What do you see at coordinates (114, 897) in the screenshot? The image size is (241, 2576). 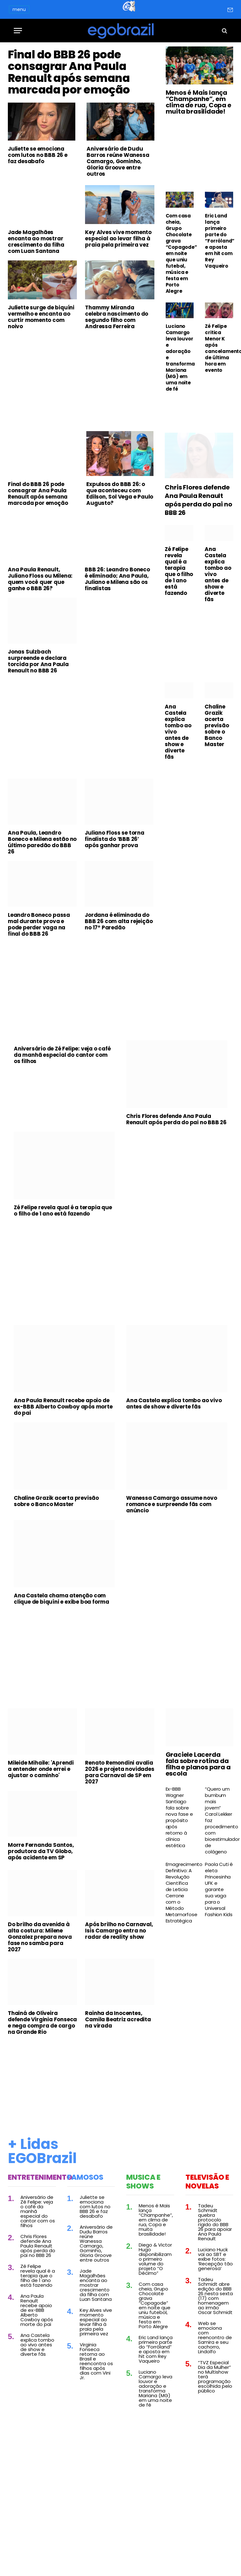 I see `Juliano Floss se torna finalista do ‘BBB 26’ após ganhar prova` at bounding box center [114, 897].